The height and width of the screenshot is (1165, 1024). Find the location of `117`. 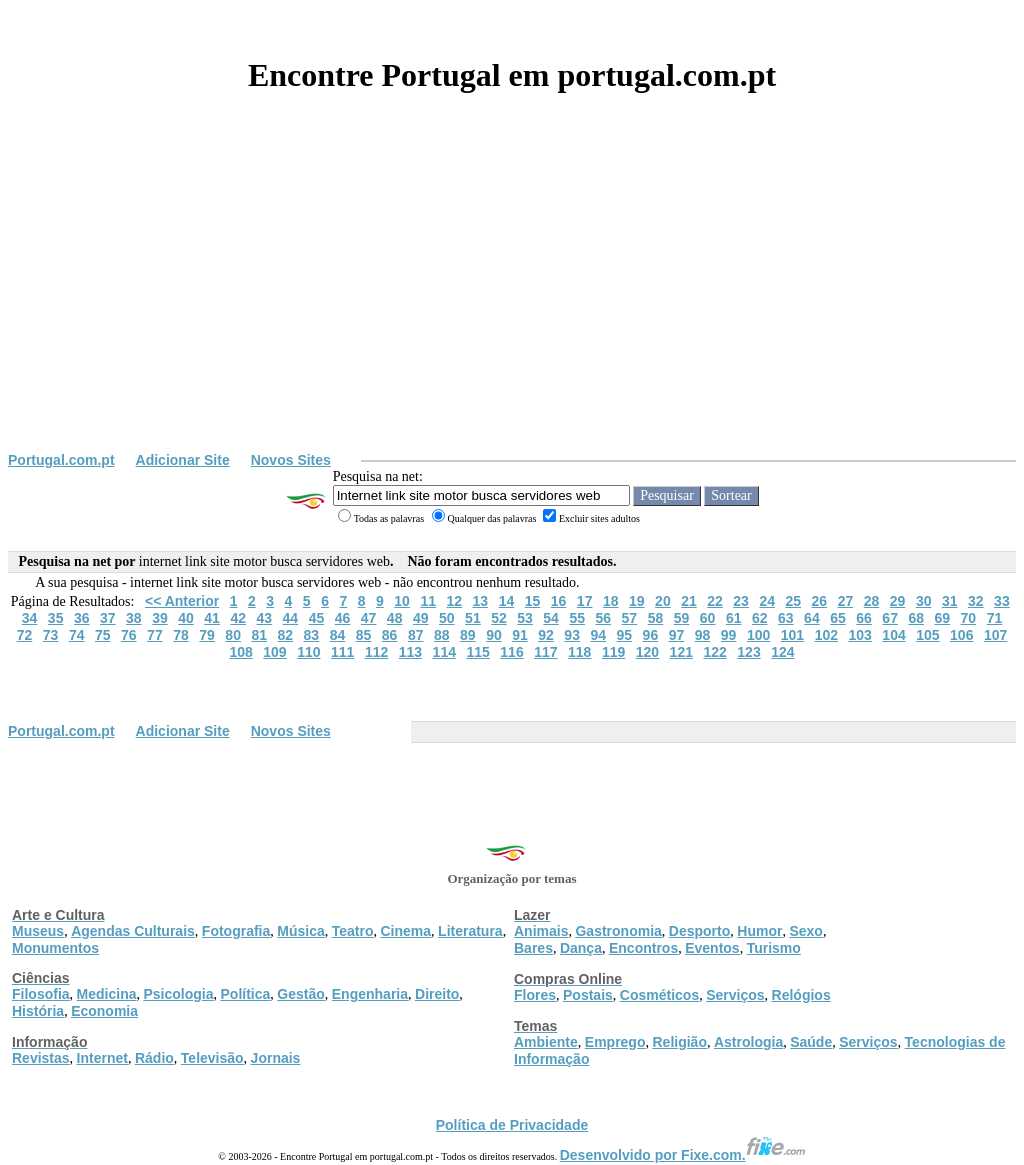

117 is located at coordinates (545, 652).